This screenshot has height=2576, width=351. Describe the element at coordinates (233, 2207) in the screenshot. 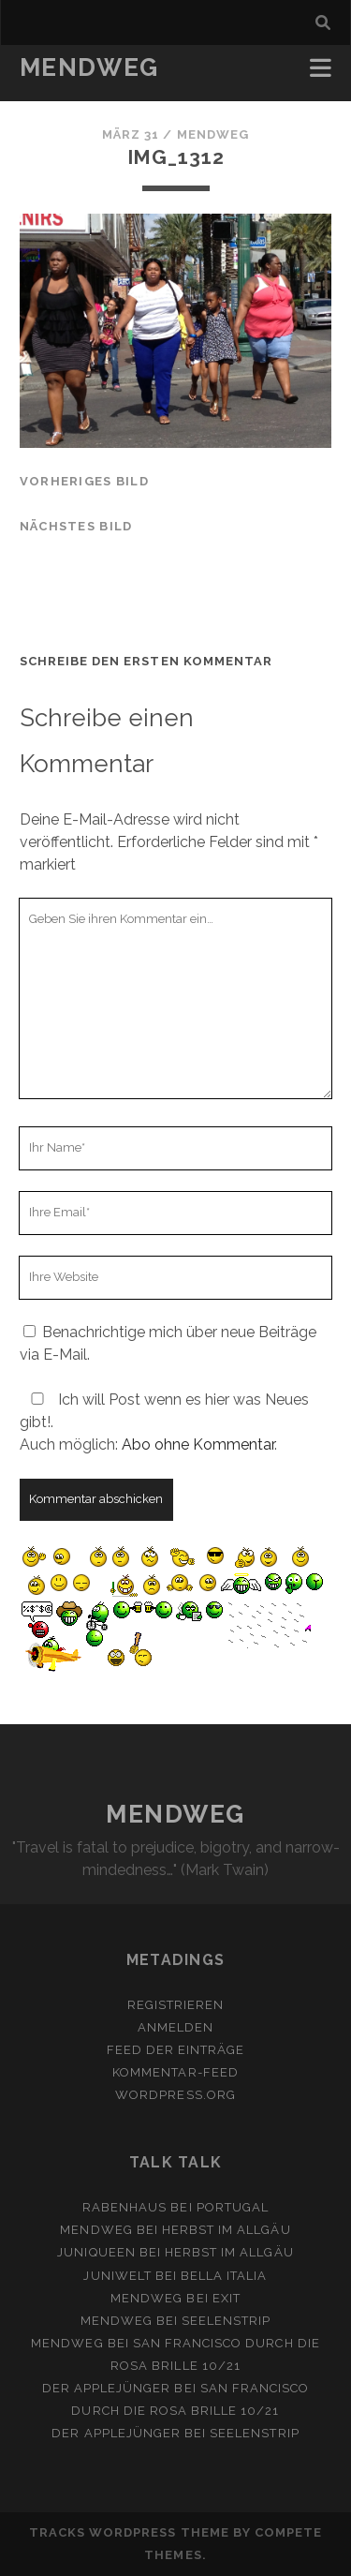

I see `Portugal` at that location.